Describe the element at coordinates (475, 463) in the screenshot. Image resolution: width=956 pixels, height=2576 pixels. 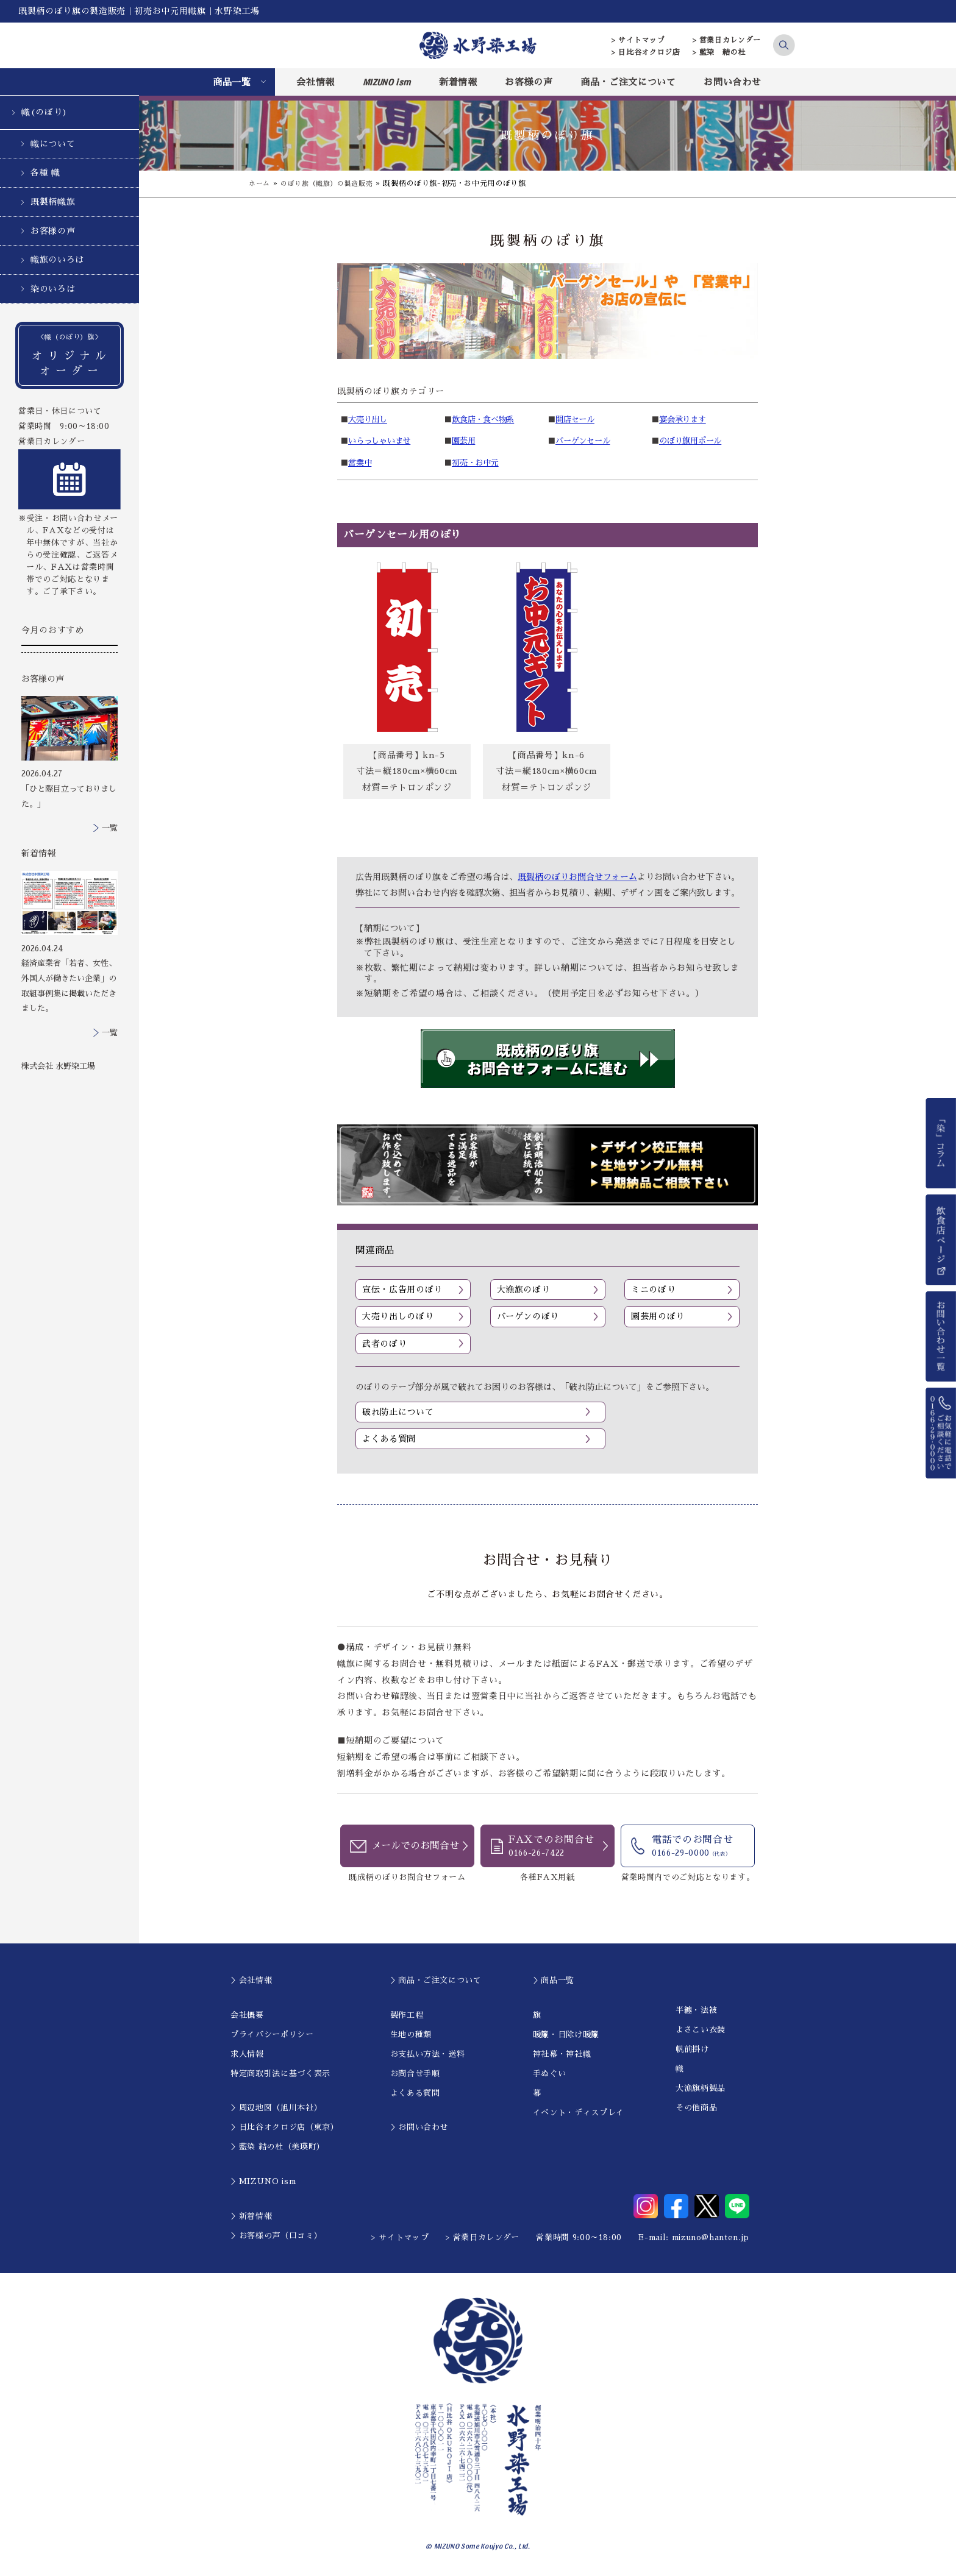
I see `初売・お中元` at that location.